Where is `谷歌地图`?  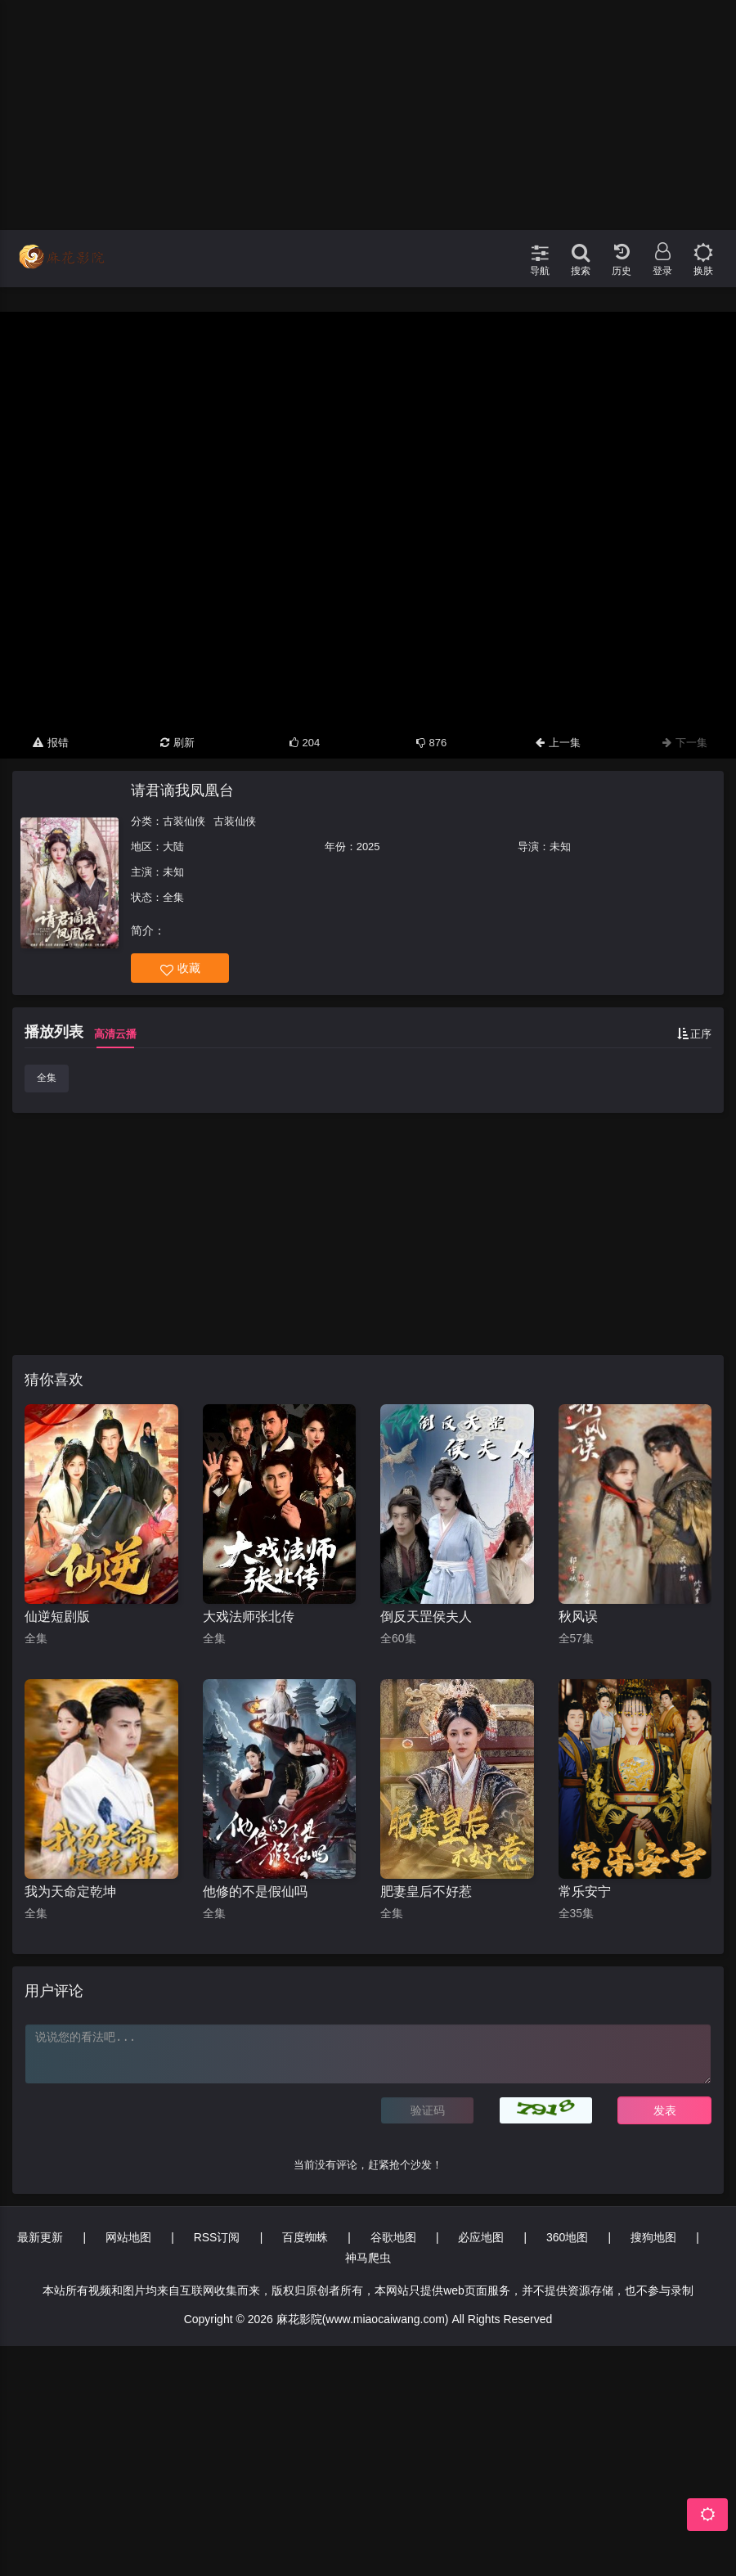 谷歌地图 is located at coordinates (393, 2237).